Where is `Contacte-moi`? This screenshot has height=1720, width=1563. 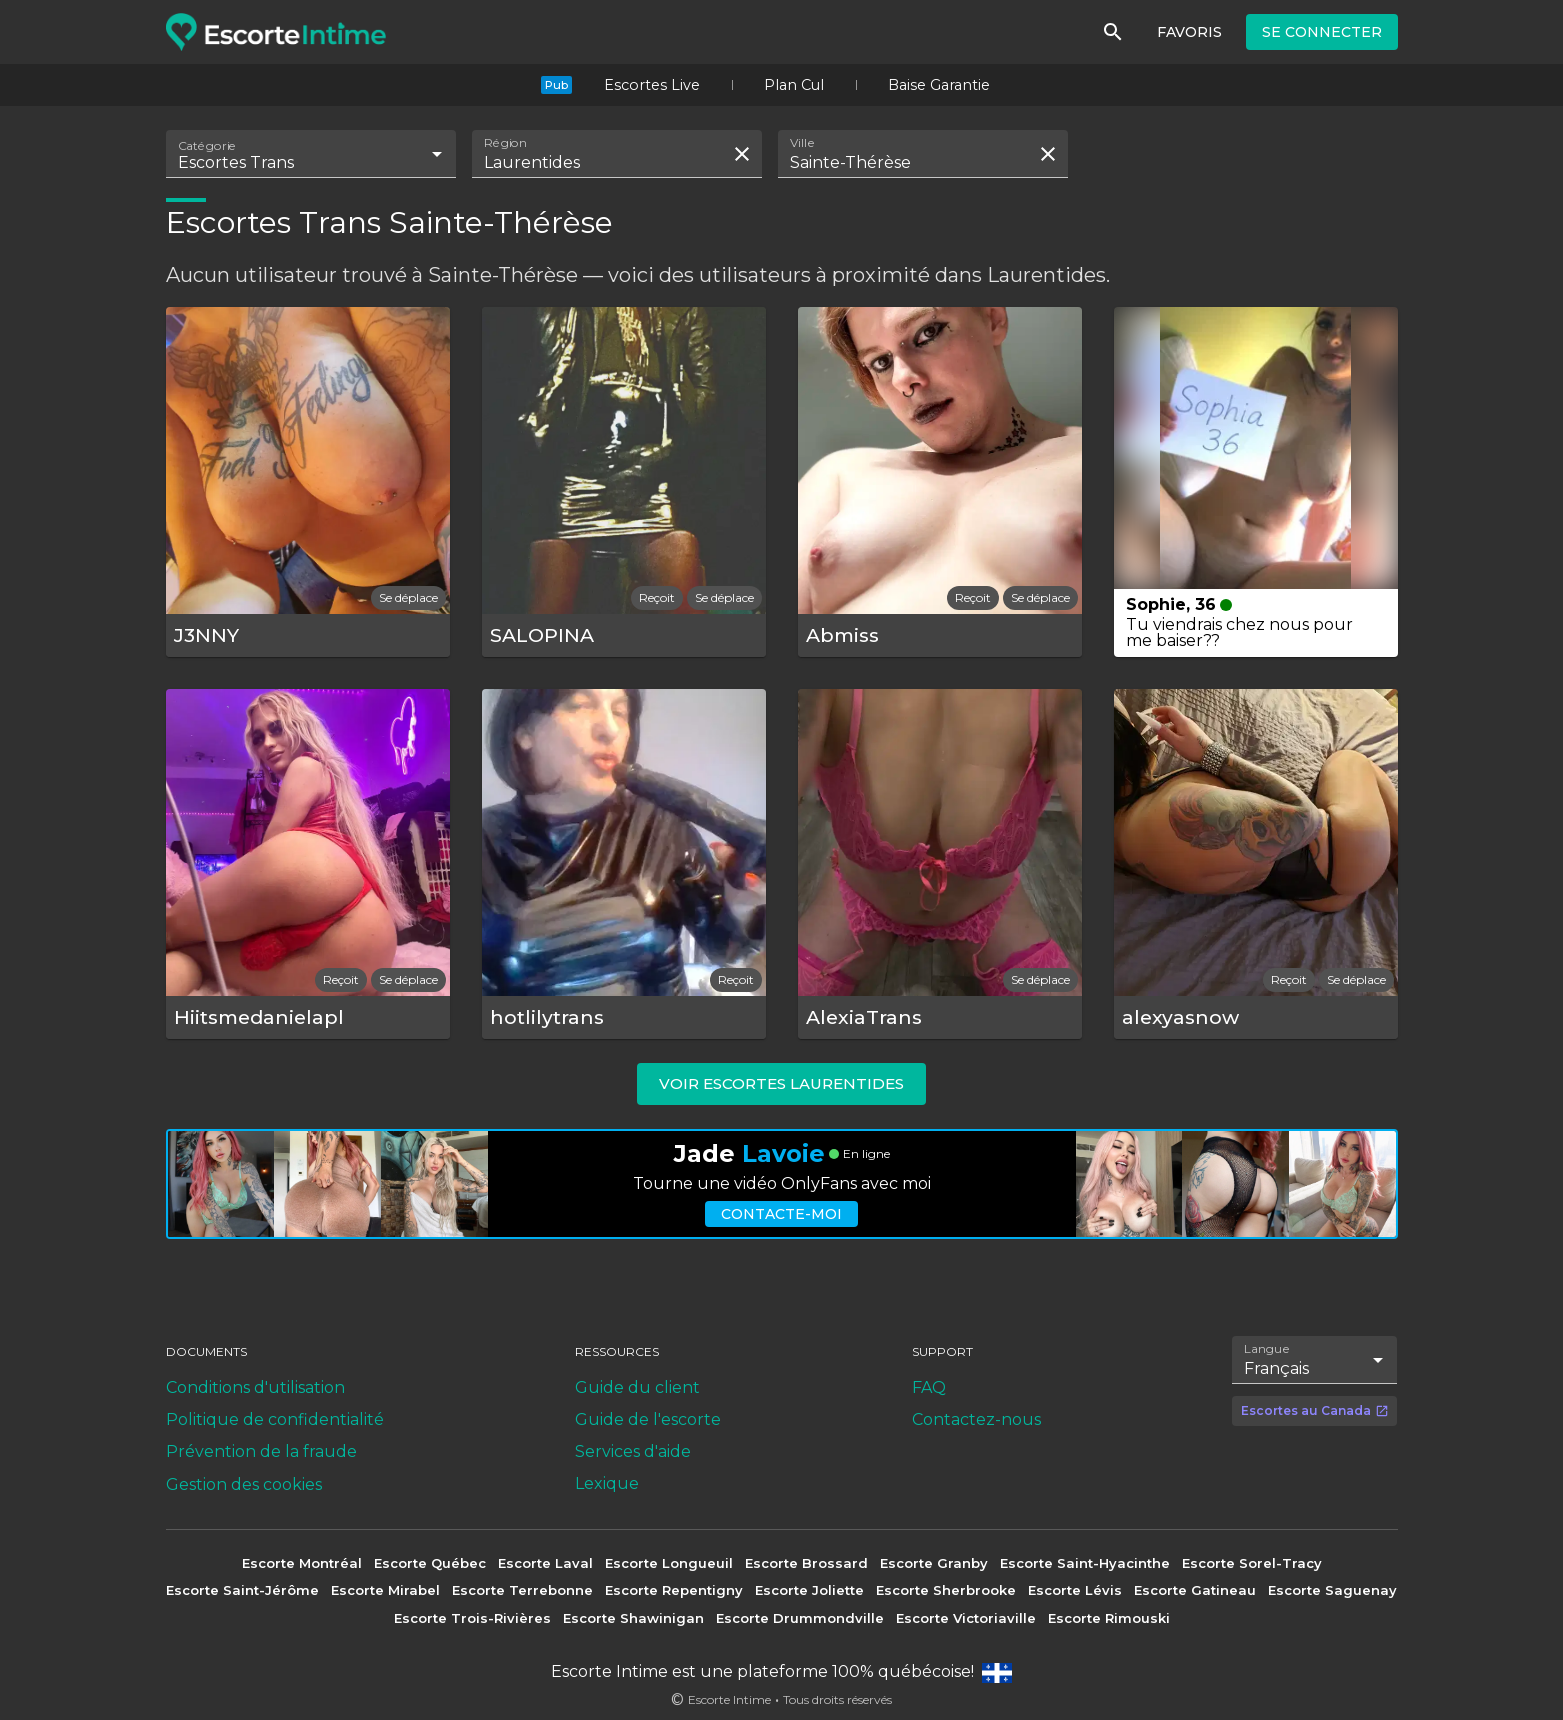 Contacte-moi is located at coordinates (781, 1214).